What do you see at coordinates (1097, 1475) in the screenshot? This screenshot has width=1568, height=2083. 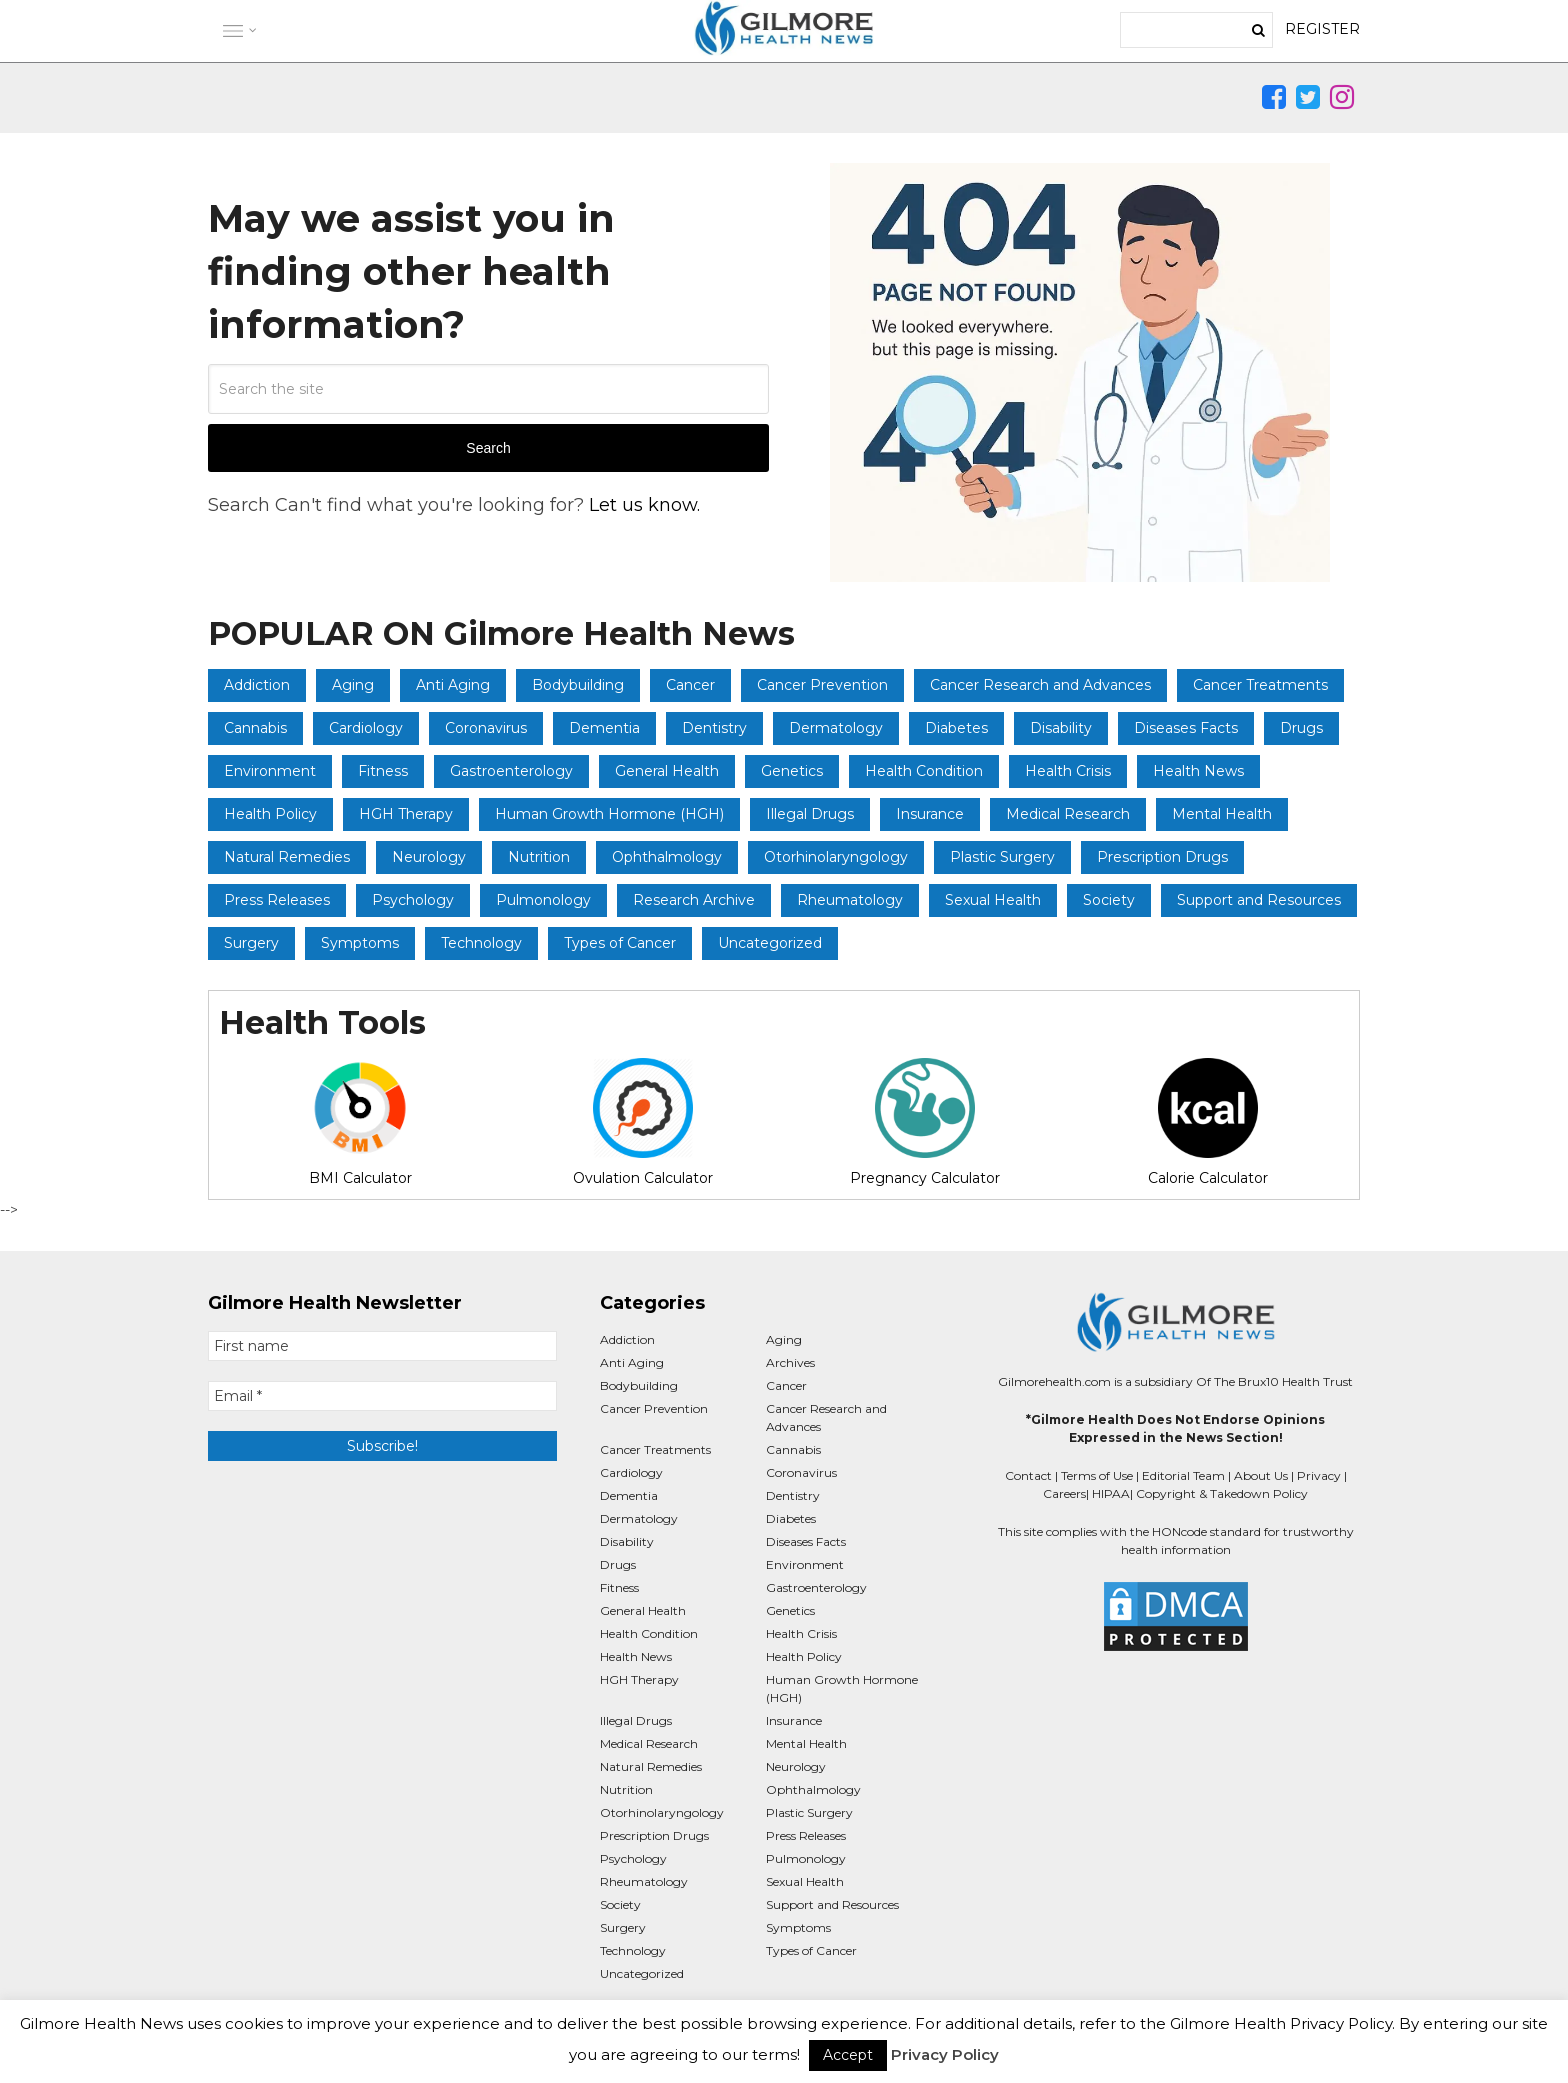 I see `Terms of Use` at bounding box center [1097, 1475].